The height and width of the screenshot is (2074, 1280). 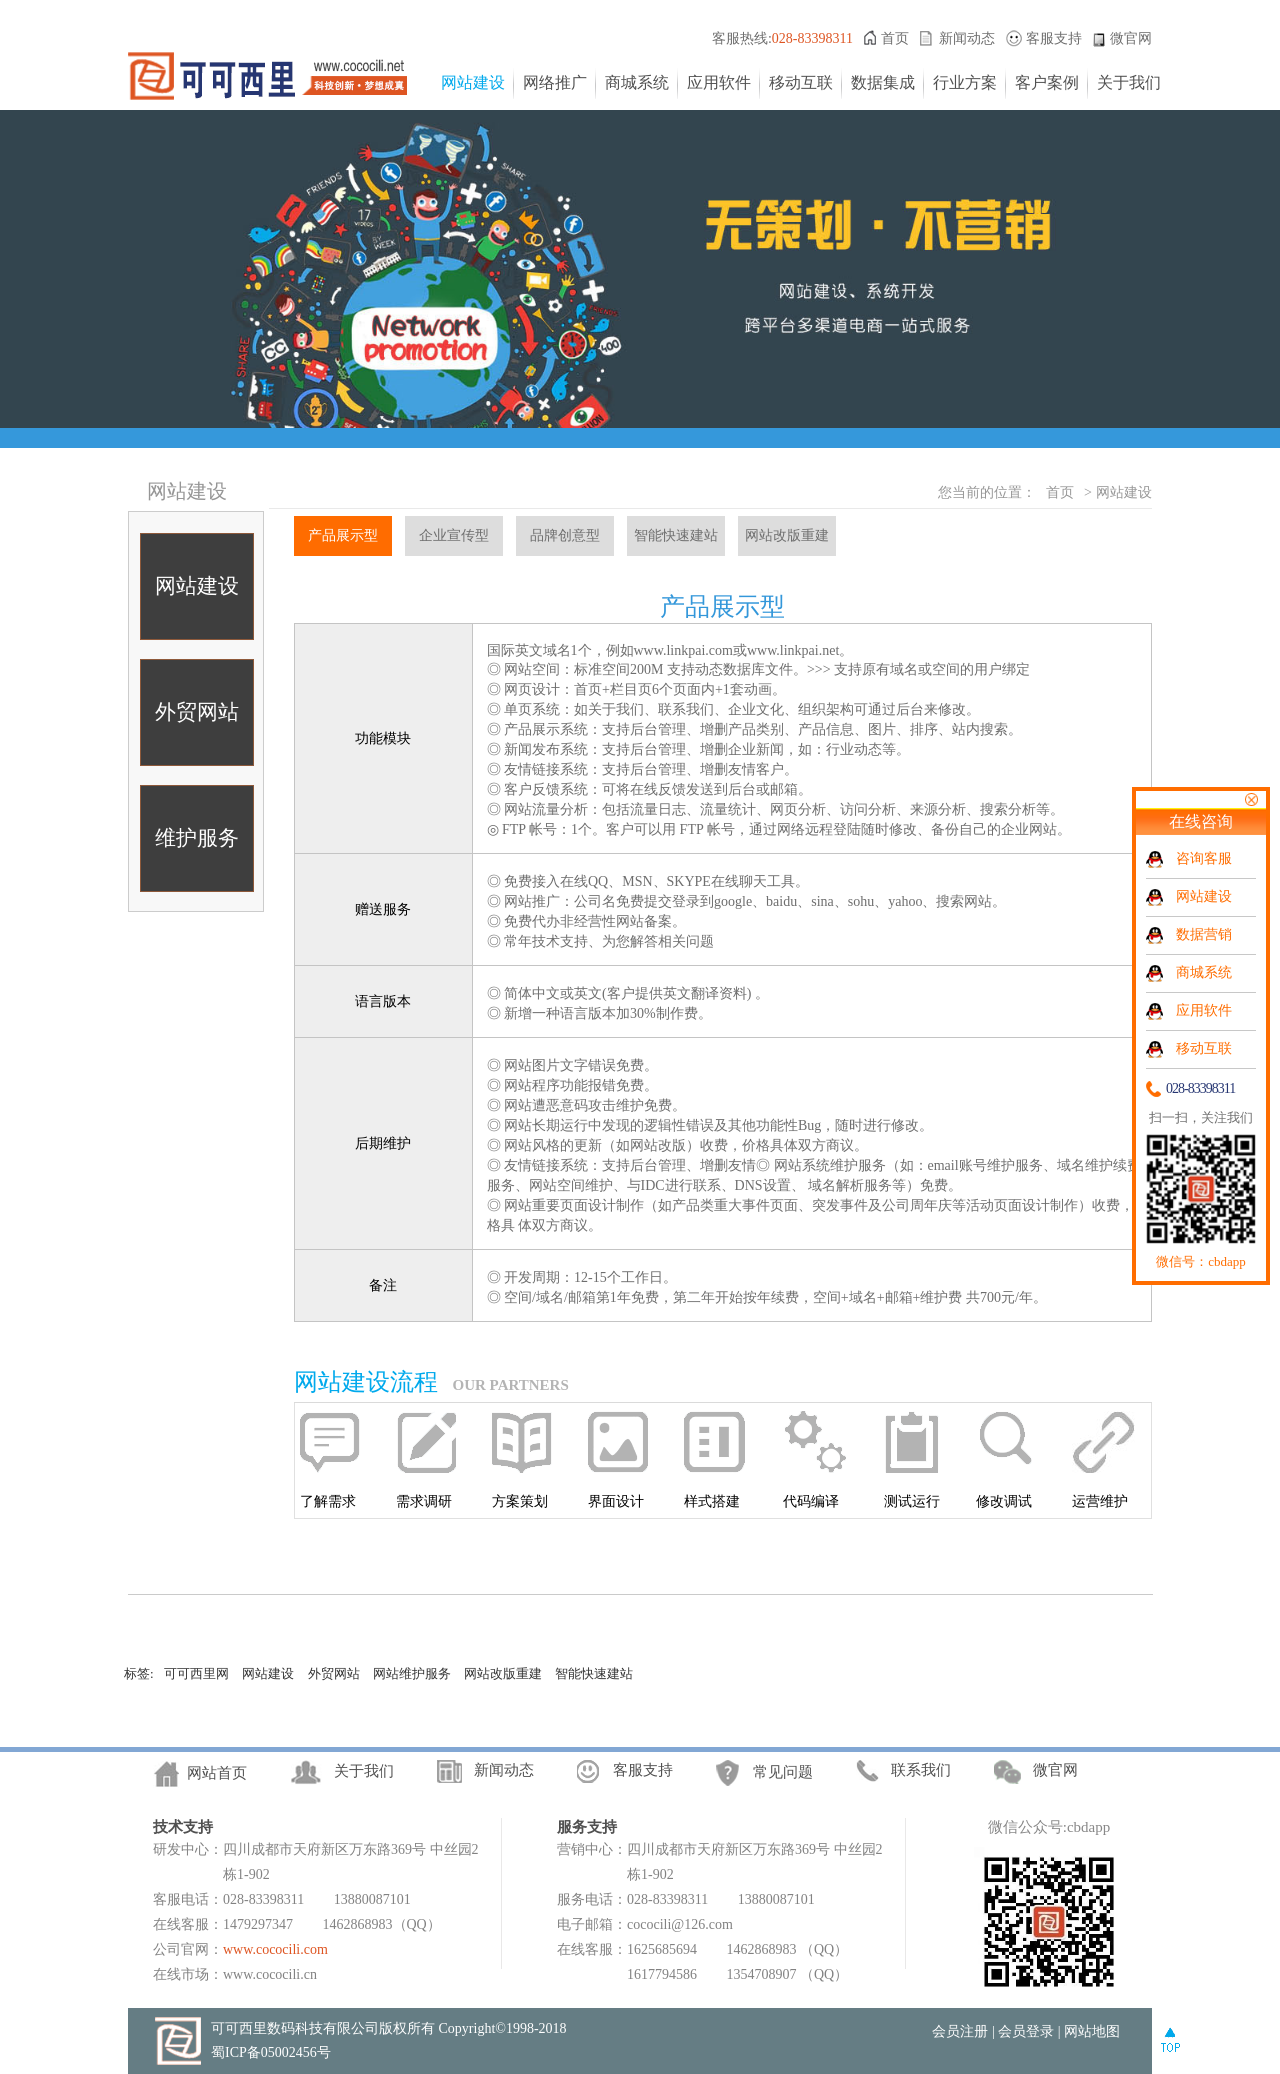 What do you see at coordinates (196, 1673) in the screenshot?
I see `可可西里网` at bounding box center [196, 1673].